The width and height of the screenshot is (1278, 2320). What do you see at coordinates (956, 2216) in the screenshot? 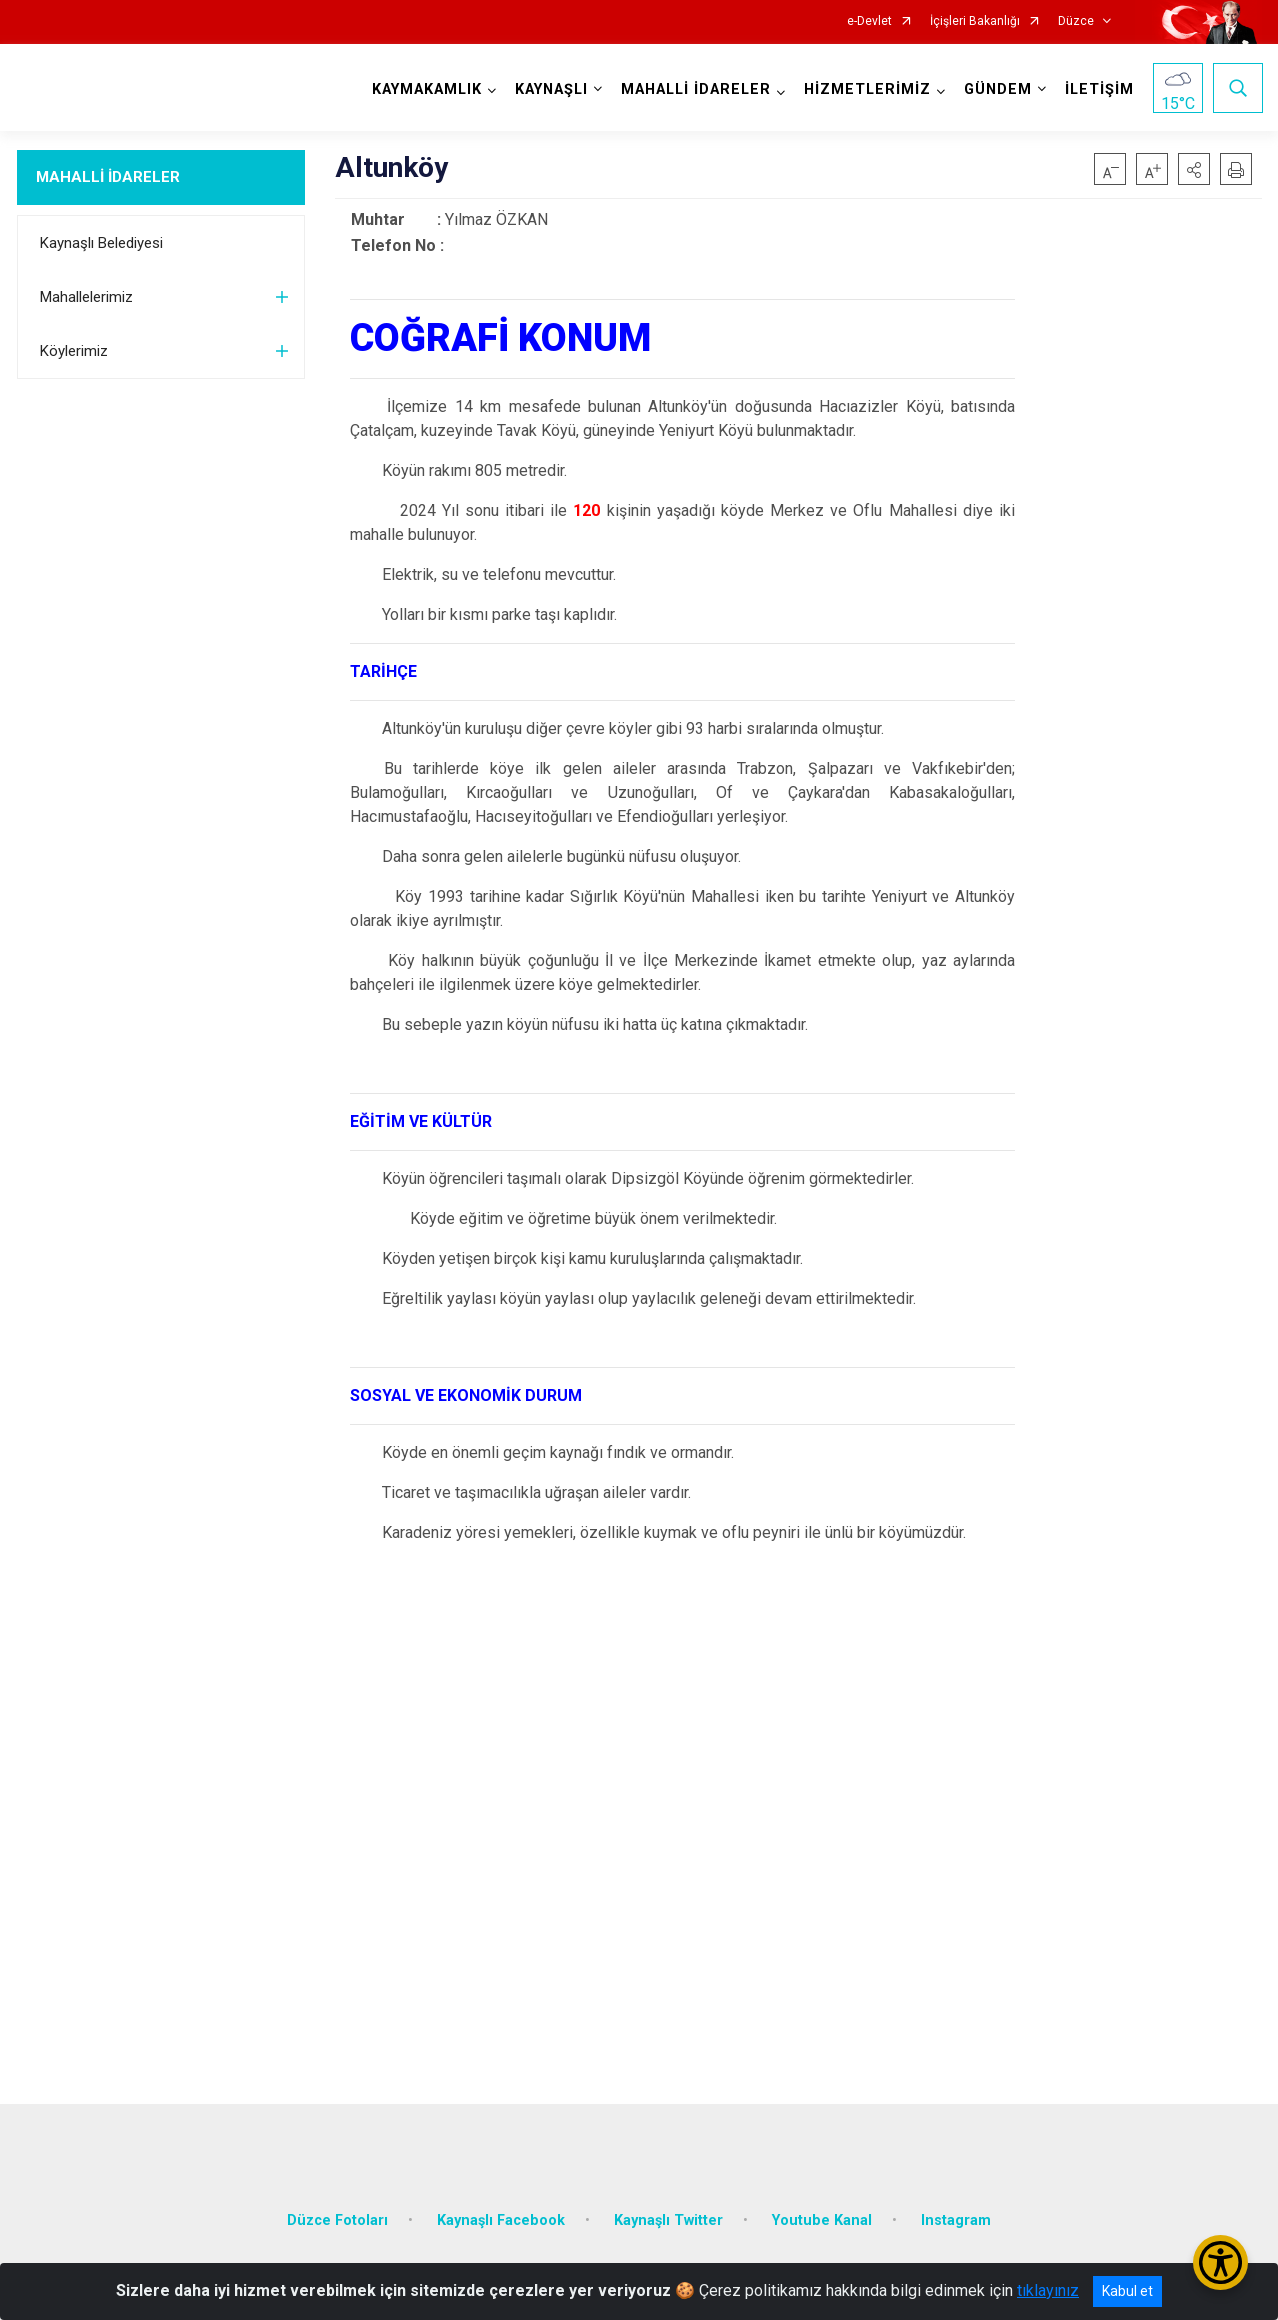
I see `Instagram` at bounding box center [956, 2216].